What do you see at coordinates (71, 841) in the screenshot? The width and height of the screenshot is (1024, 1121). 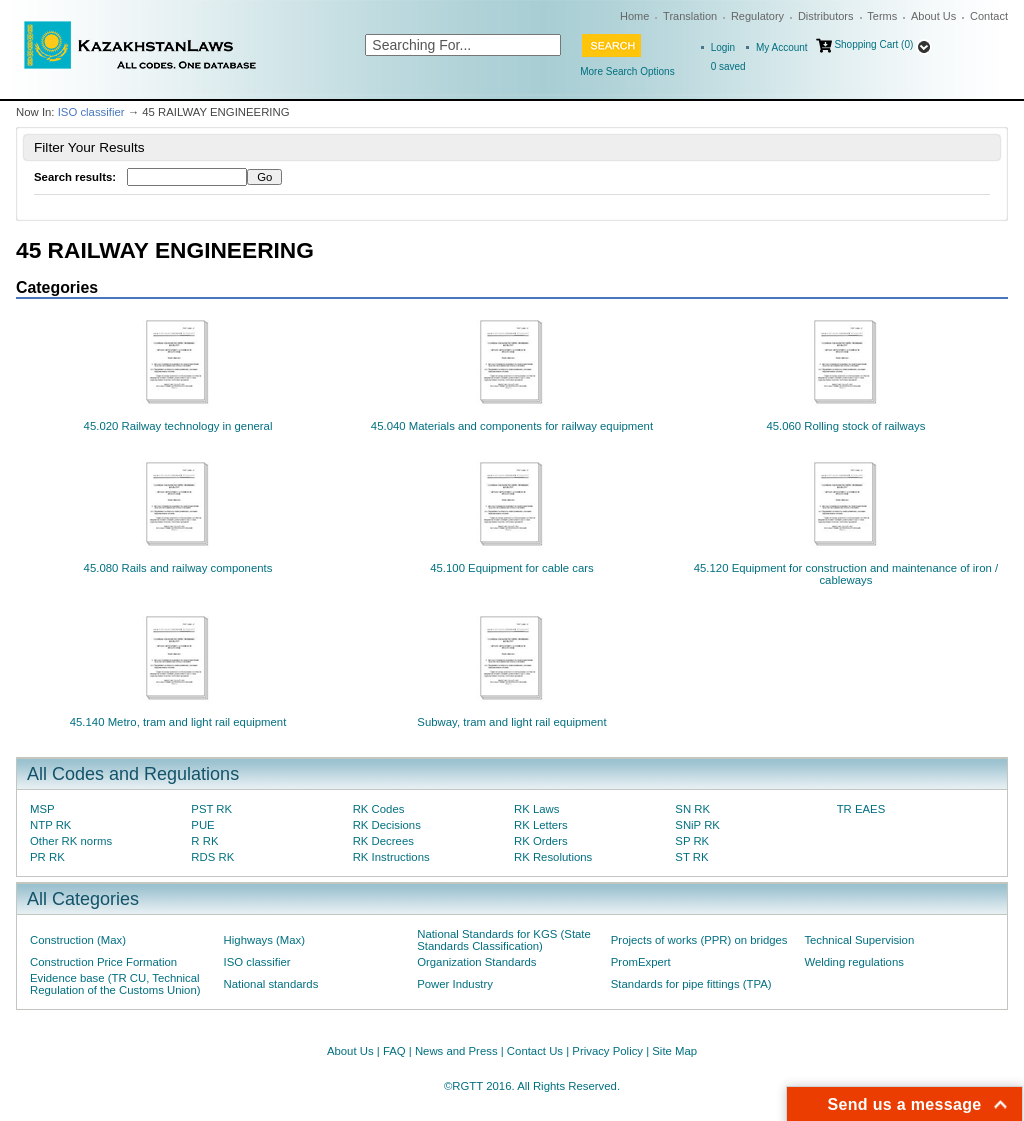 I see `Other RK norms` at bounding box center [71, 841].